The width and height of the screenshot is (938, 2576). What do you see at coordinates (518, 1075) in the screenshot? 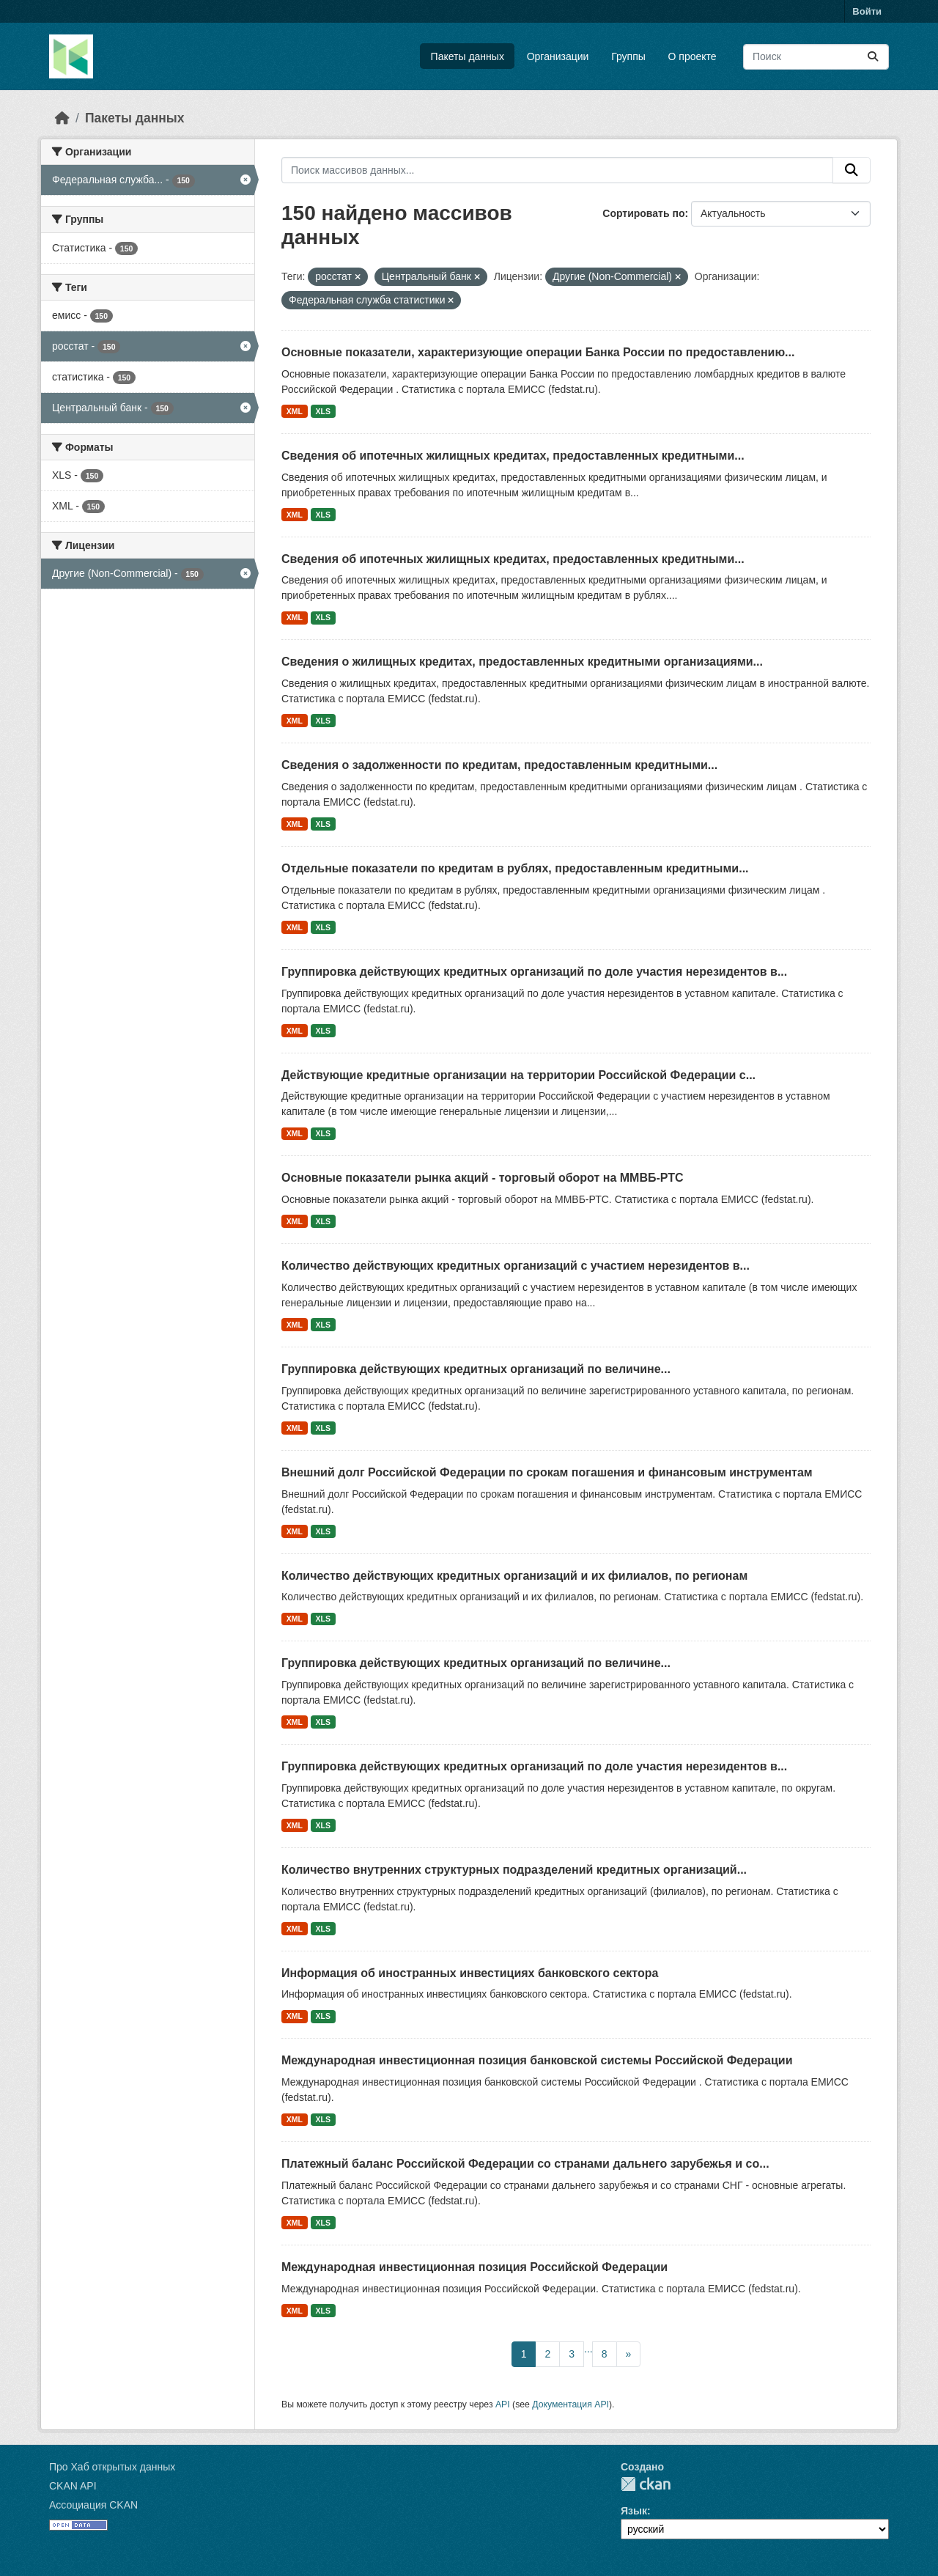
I see `Действующие кредитные организации на территории Российской Федерации с...` at bounding box center [518, 1075].